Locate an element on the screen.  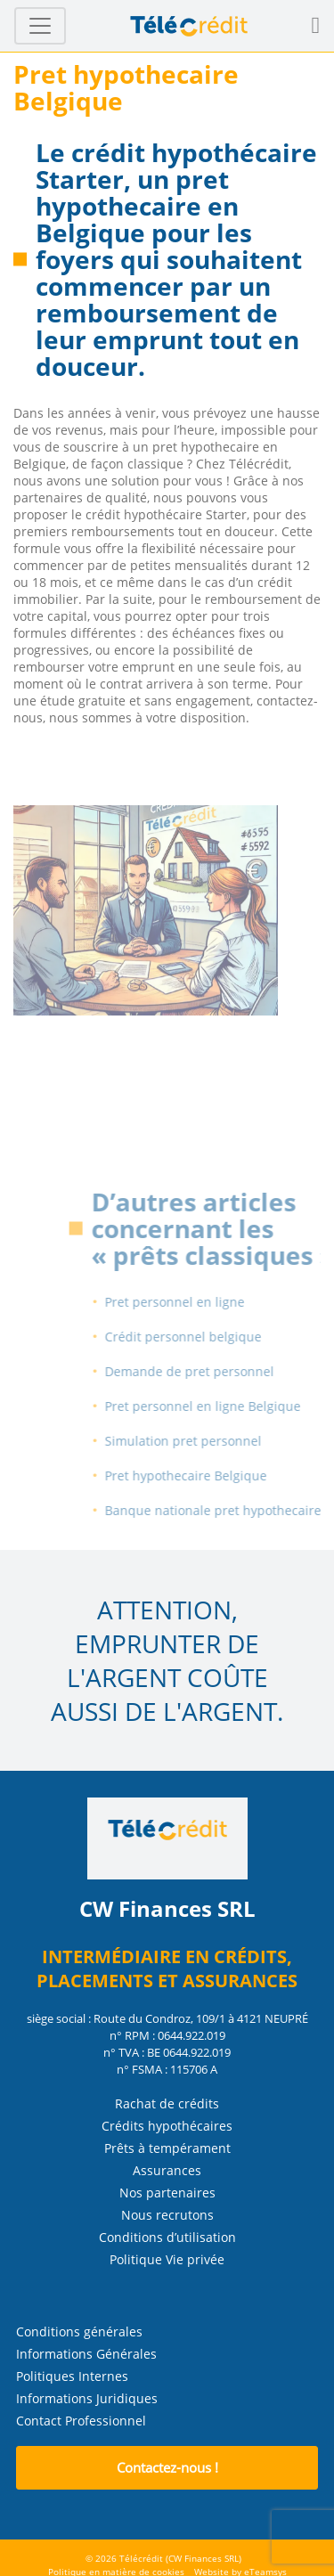
Politique Vie privée is located at coordinates (167, 2259).